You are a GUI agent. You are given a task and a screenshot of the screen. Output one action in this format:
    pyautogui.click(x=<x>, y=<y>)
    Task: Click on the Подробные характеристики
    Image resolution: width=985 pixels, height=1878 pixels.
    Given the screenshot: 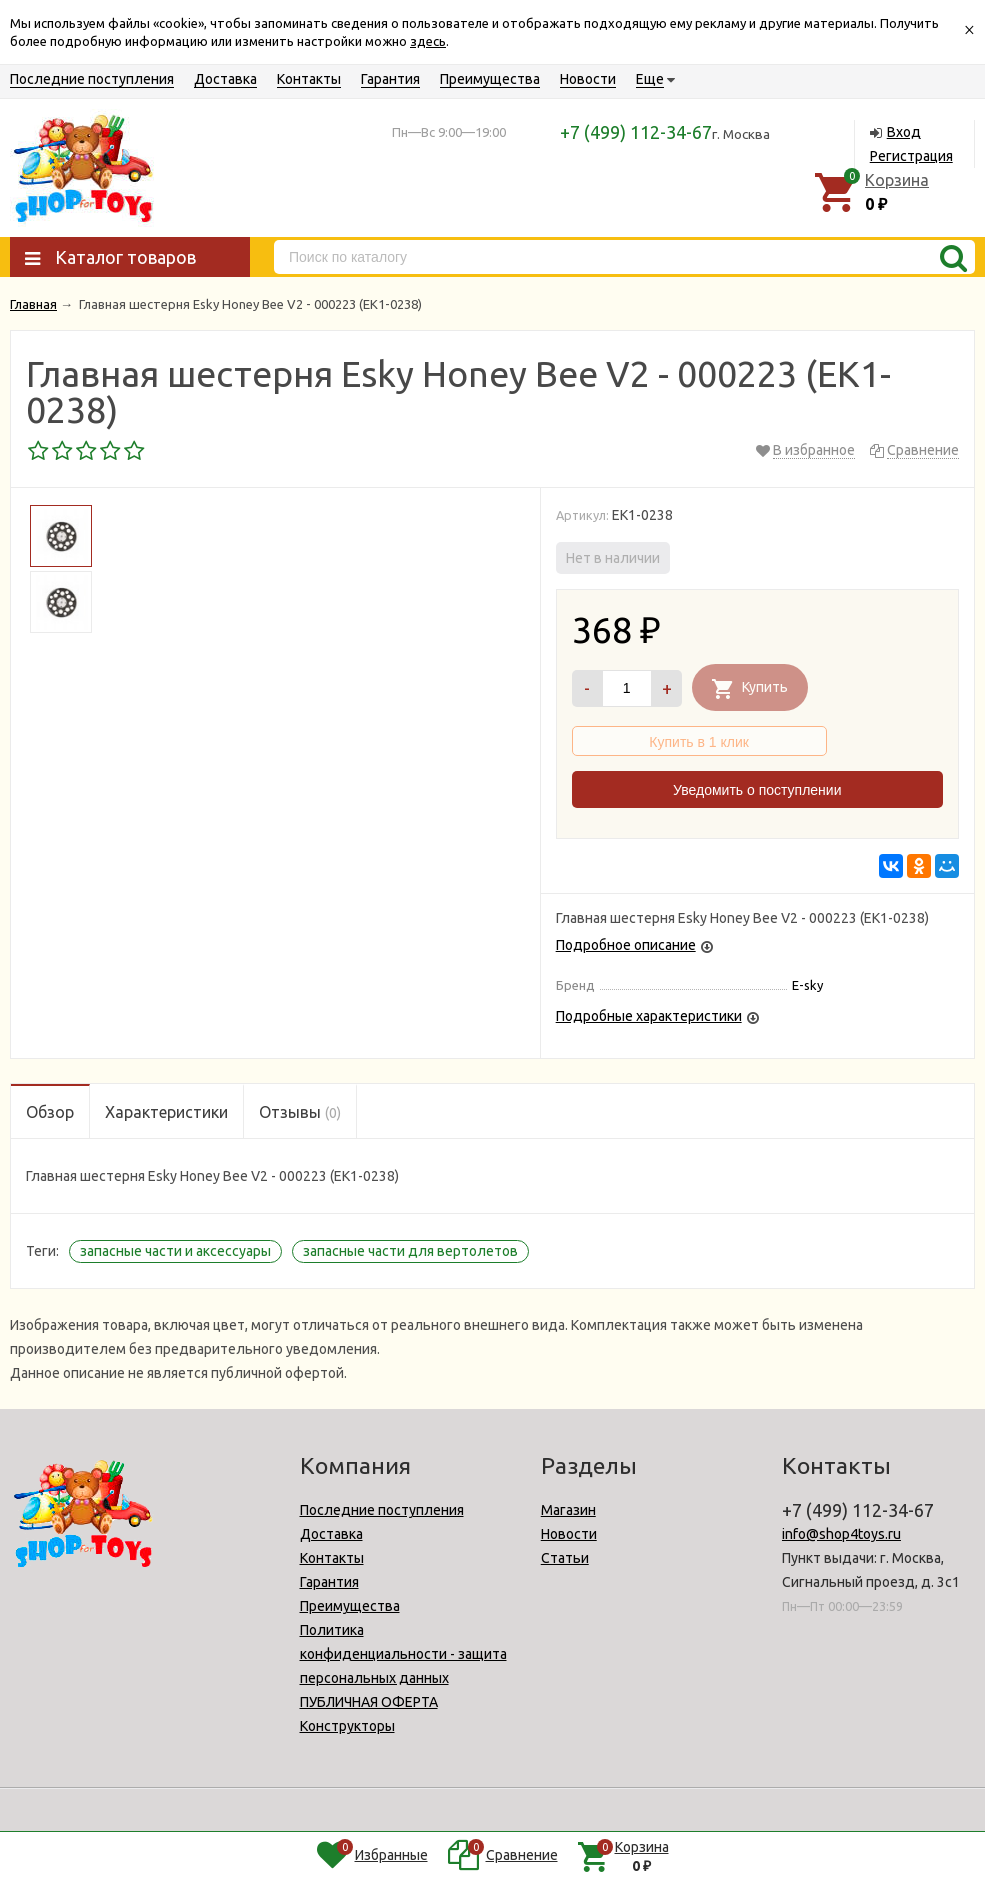 What is the action you would take?
    pyautogui.click(x=649, y=1016)
    